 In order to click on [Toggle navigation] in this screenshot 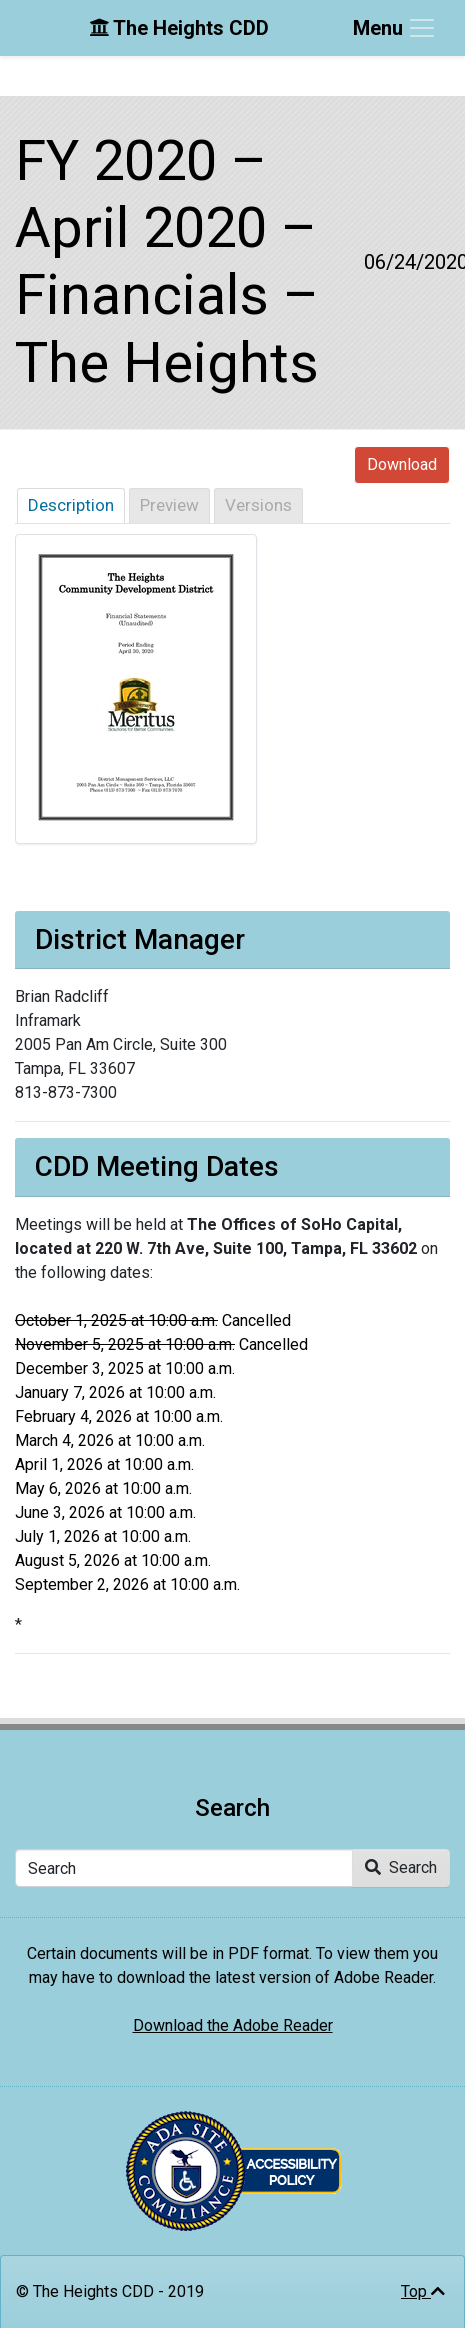, I will do `click(395, 28)`.